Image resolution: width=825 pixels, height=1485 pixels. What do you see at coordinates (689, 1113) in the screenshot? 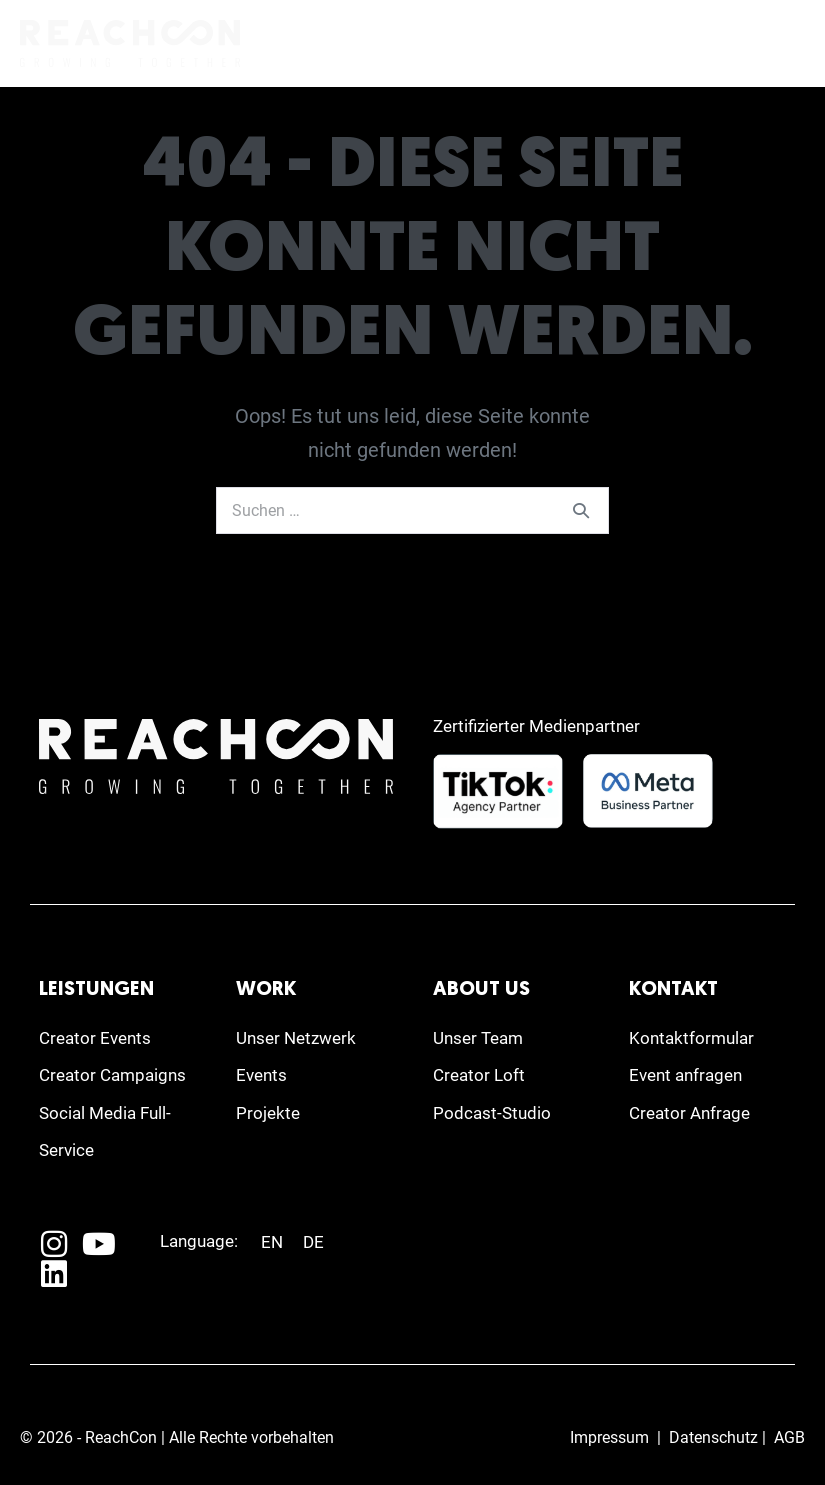
I see `Creator Anfrage` at bounding box center [689, 1113].